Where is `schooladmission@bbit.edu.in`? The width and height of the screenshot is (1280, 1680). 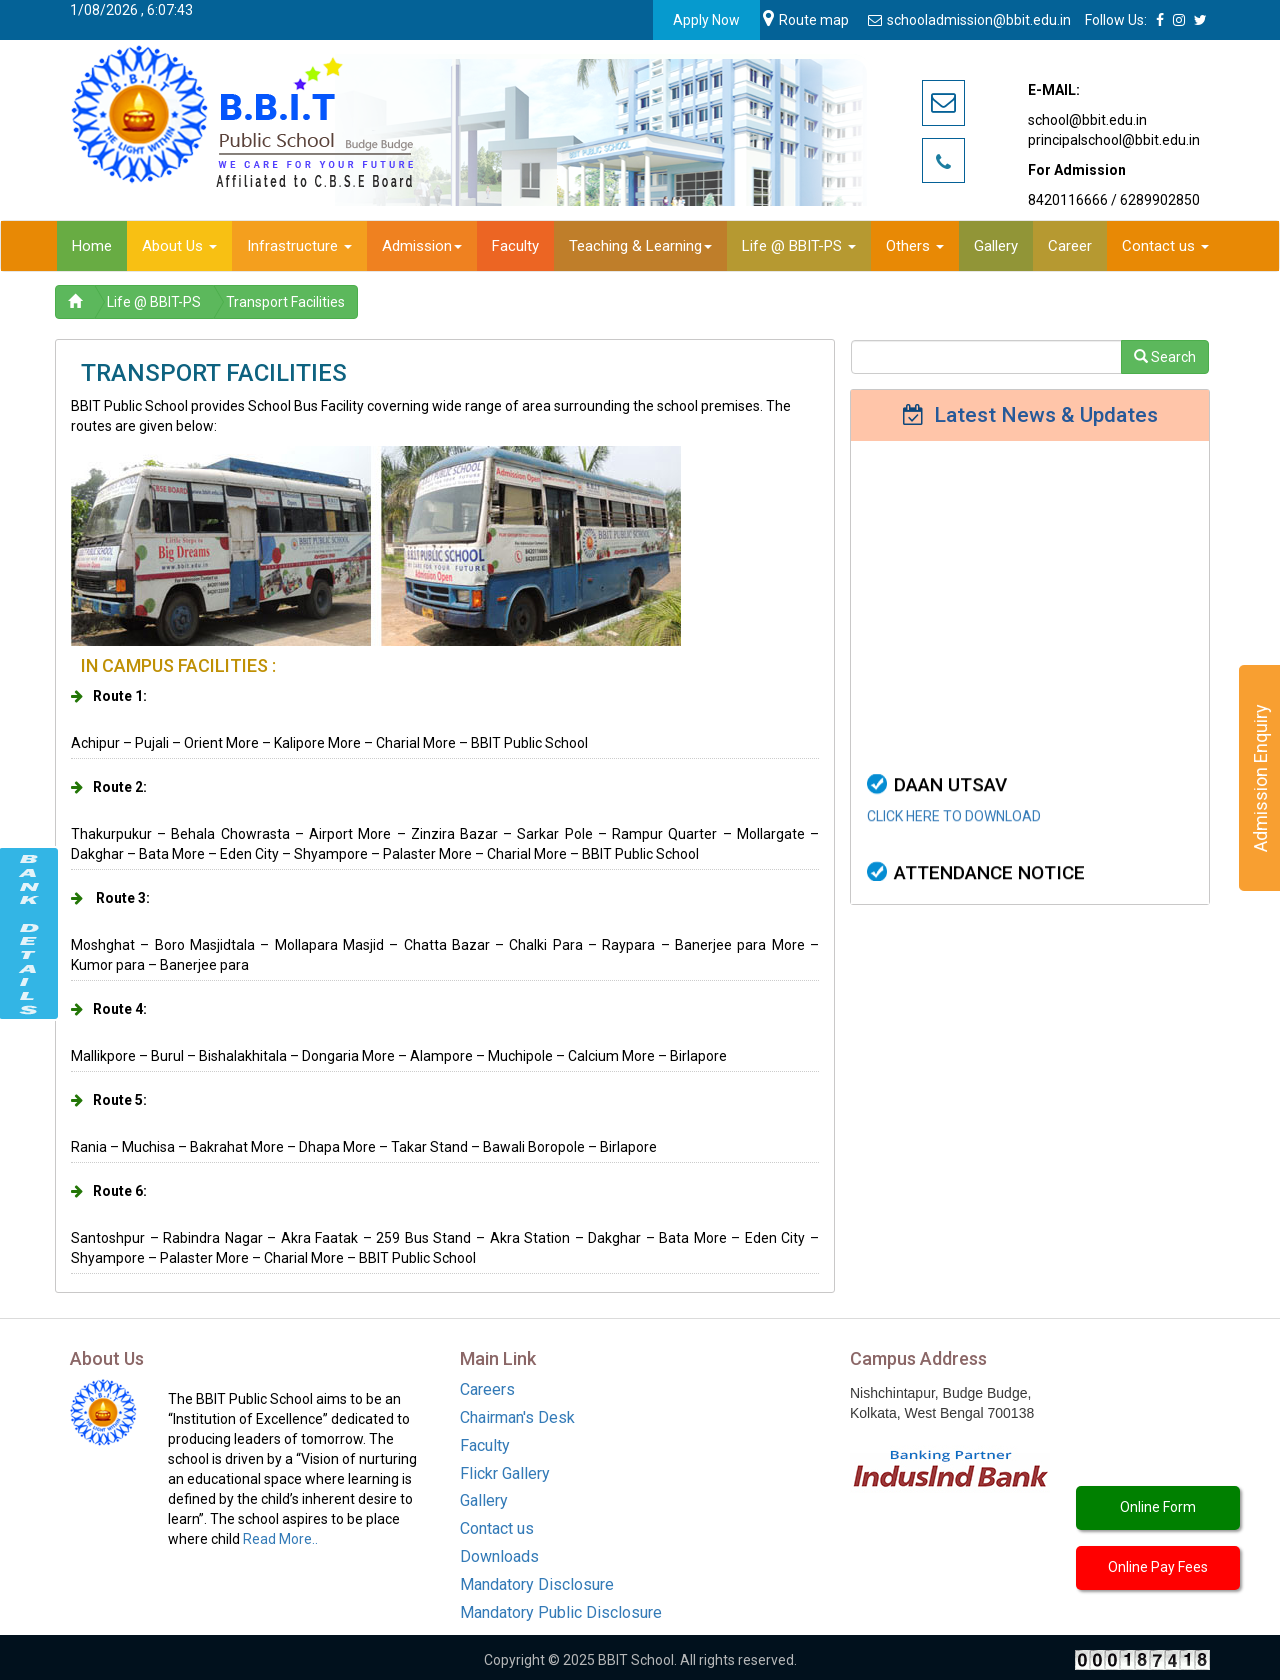 schooladmission@bbit.edu.in is located at coordinates (971, 20).